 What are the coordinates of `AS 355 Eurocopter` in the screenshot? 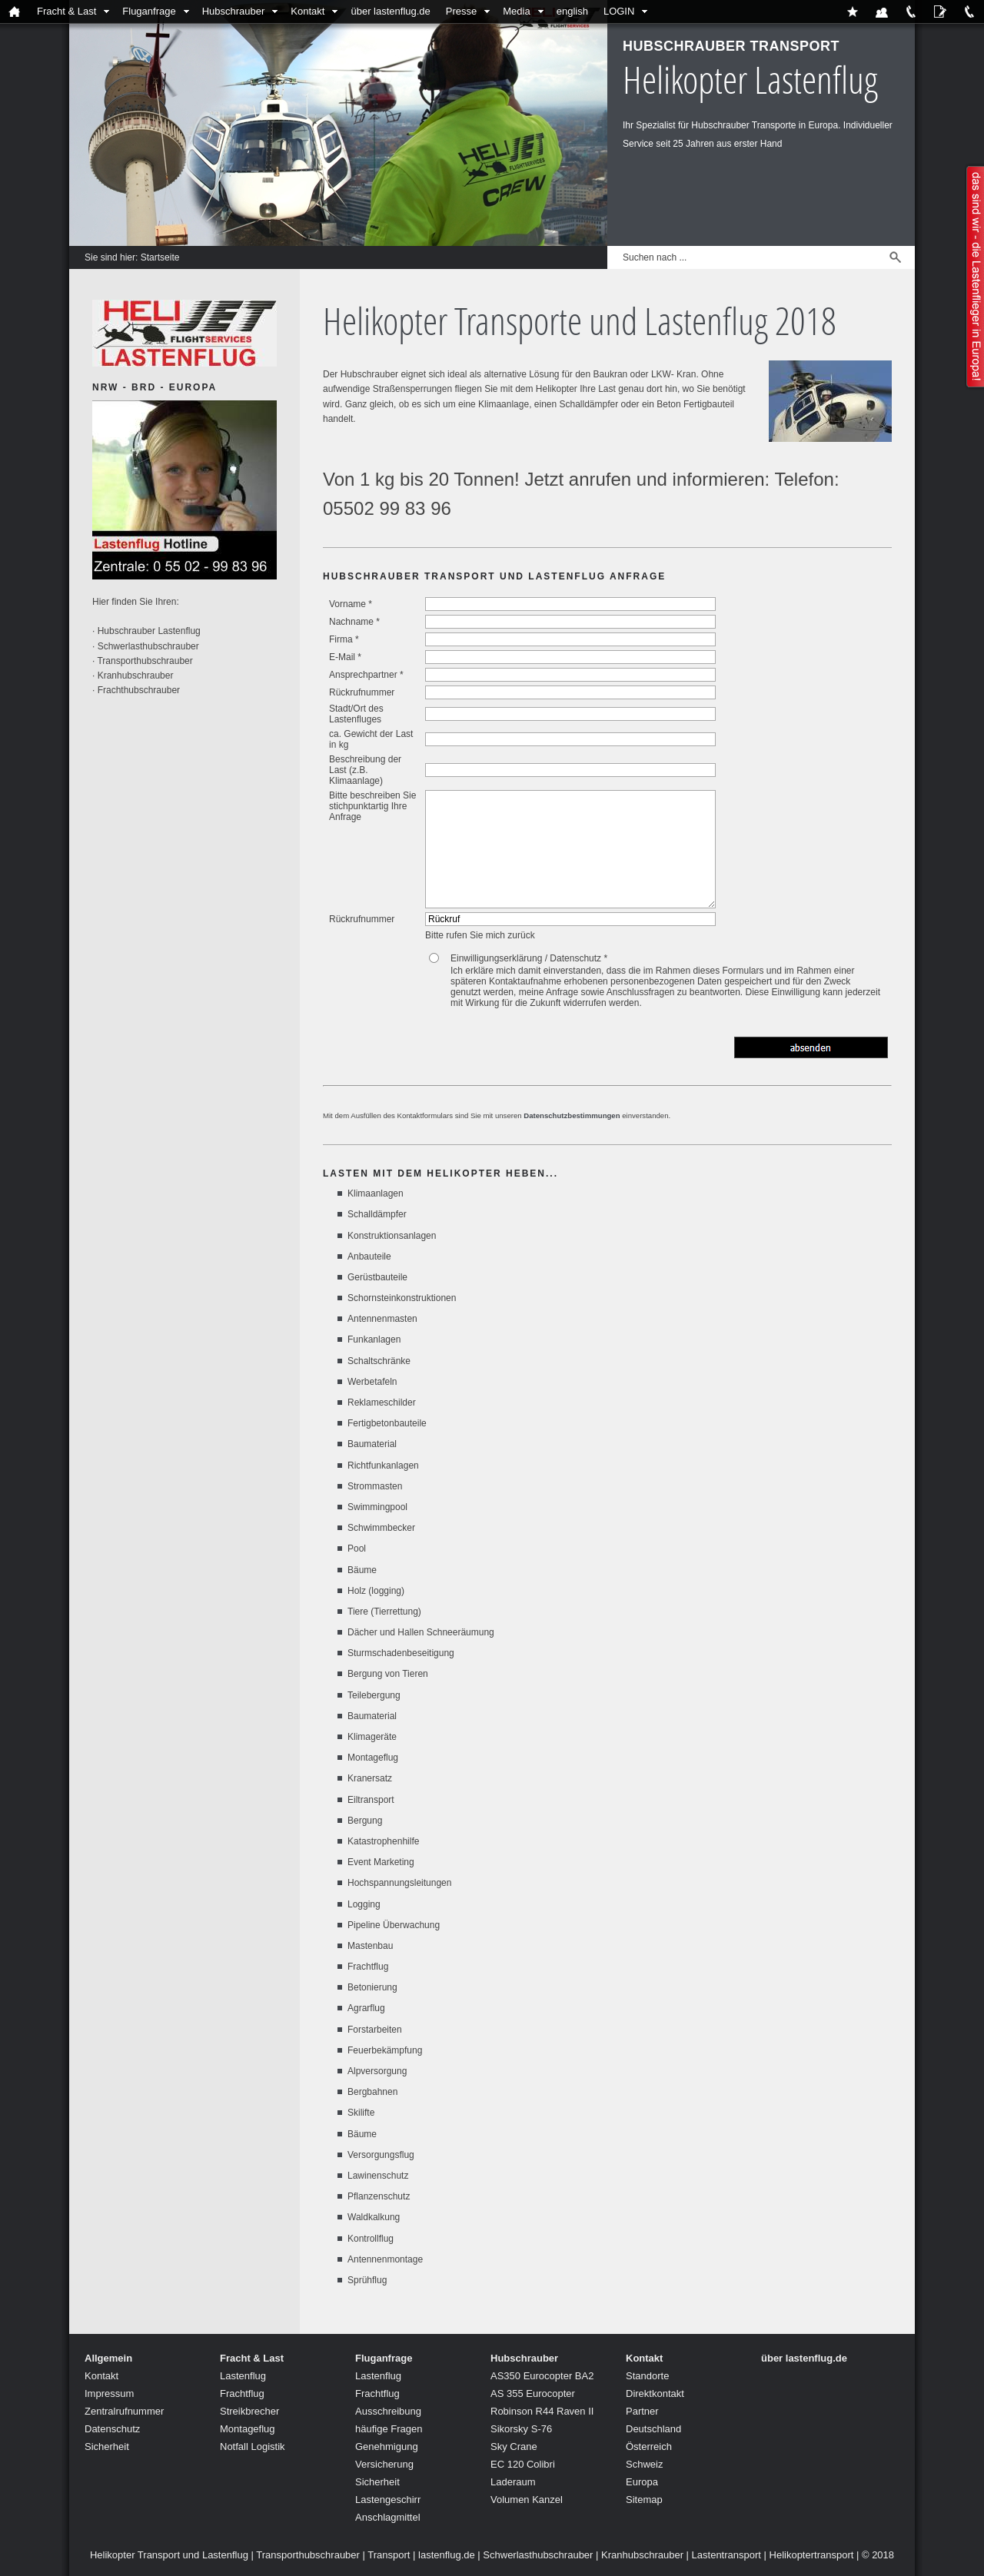 It's located at (532, 2393).